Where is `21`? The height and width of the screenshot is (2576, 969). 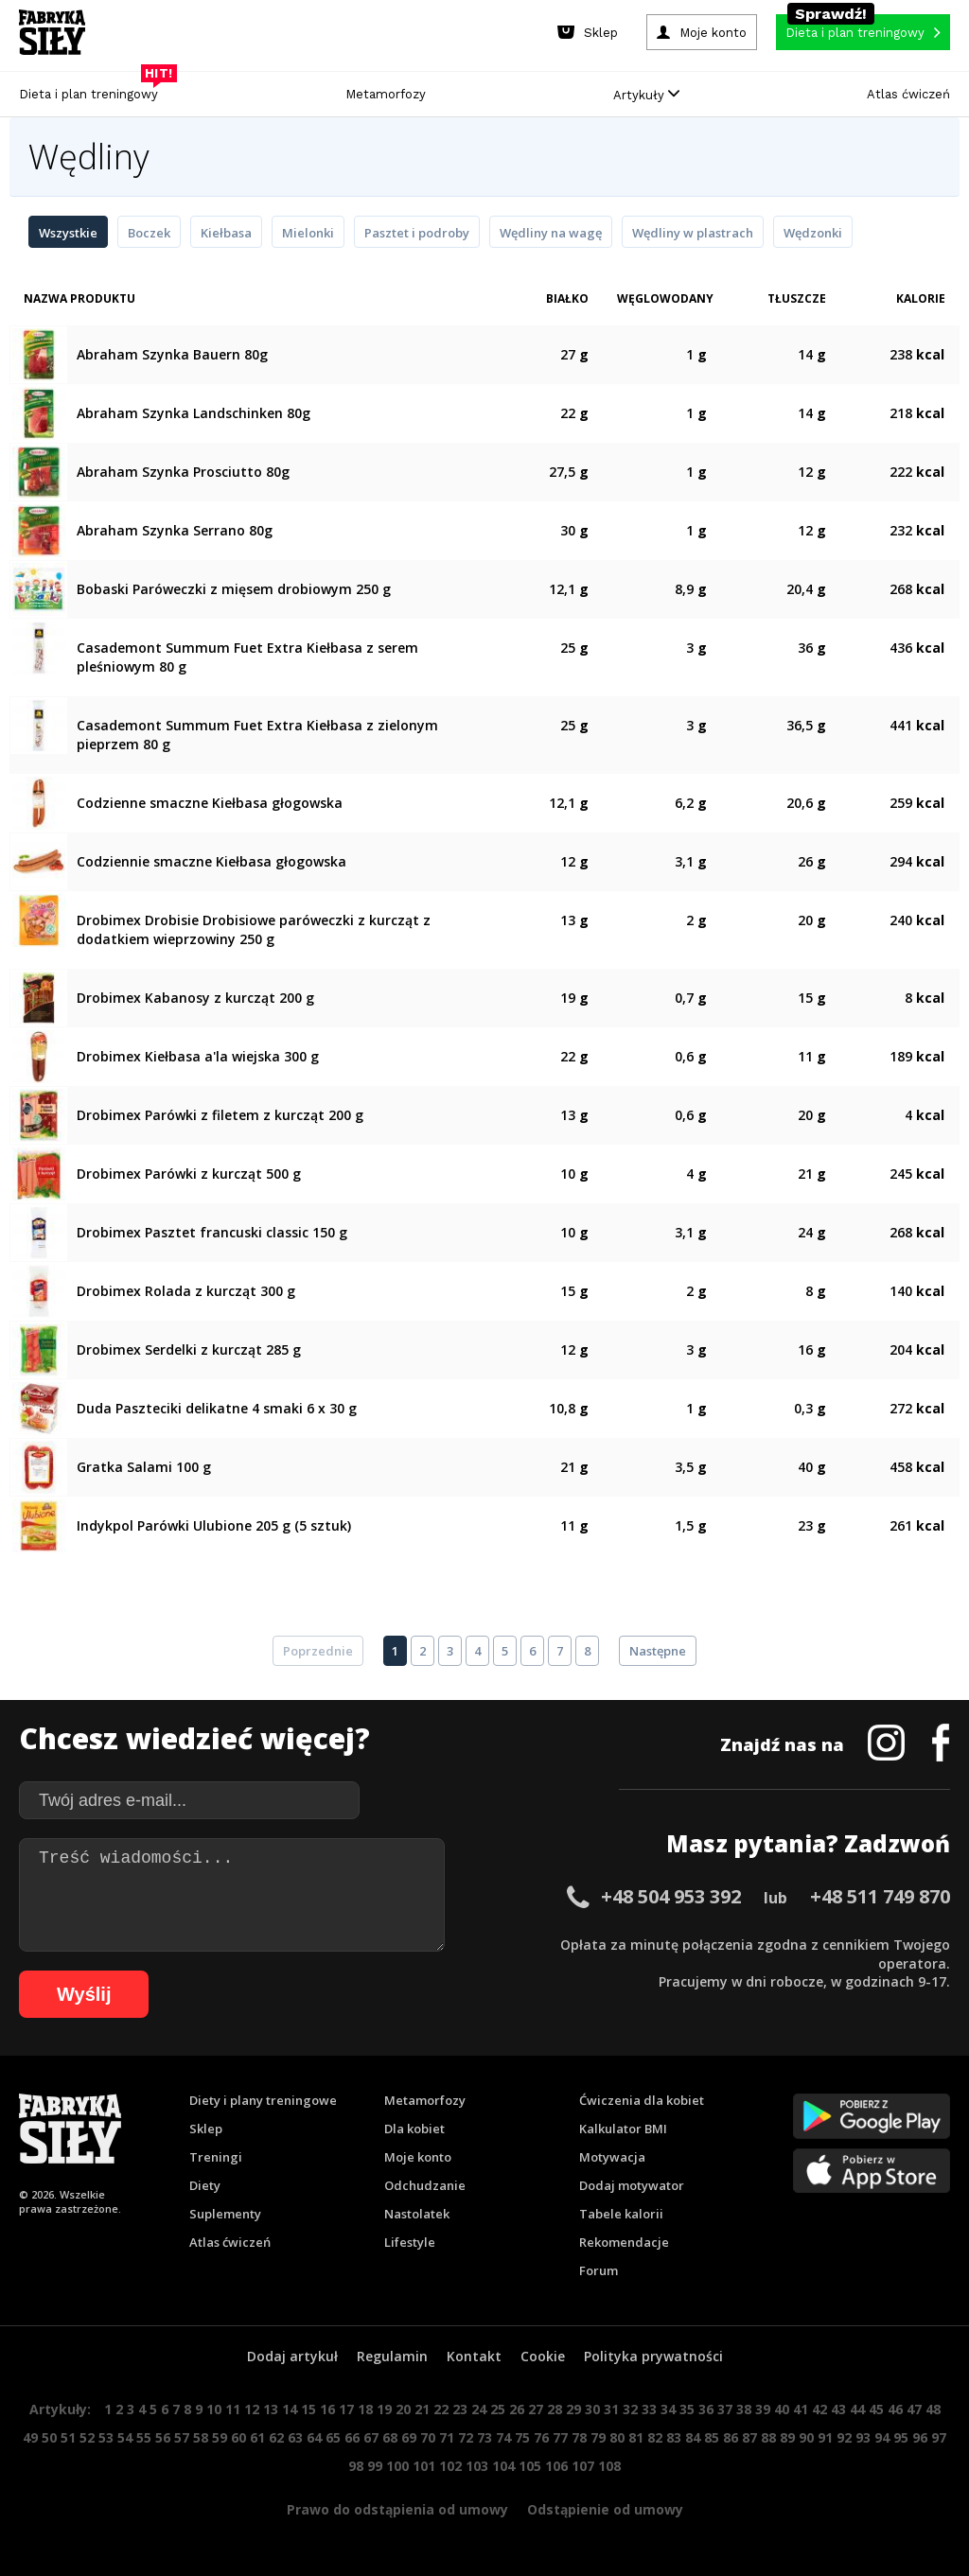 21 is located at coordinates (422, 2409).